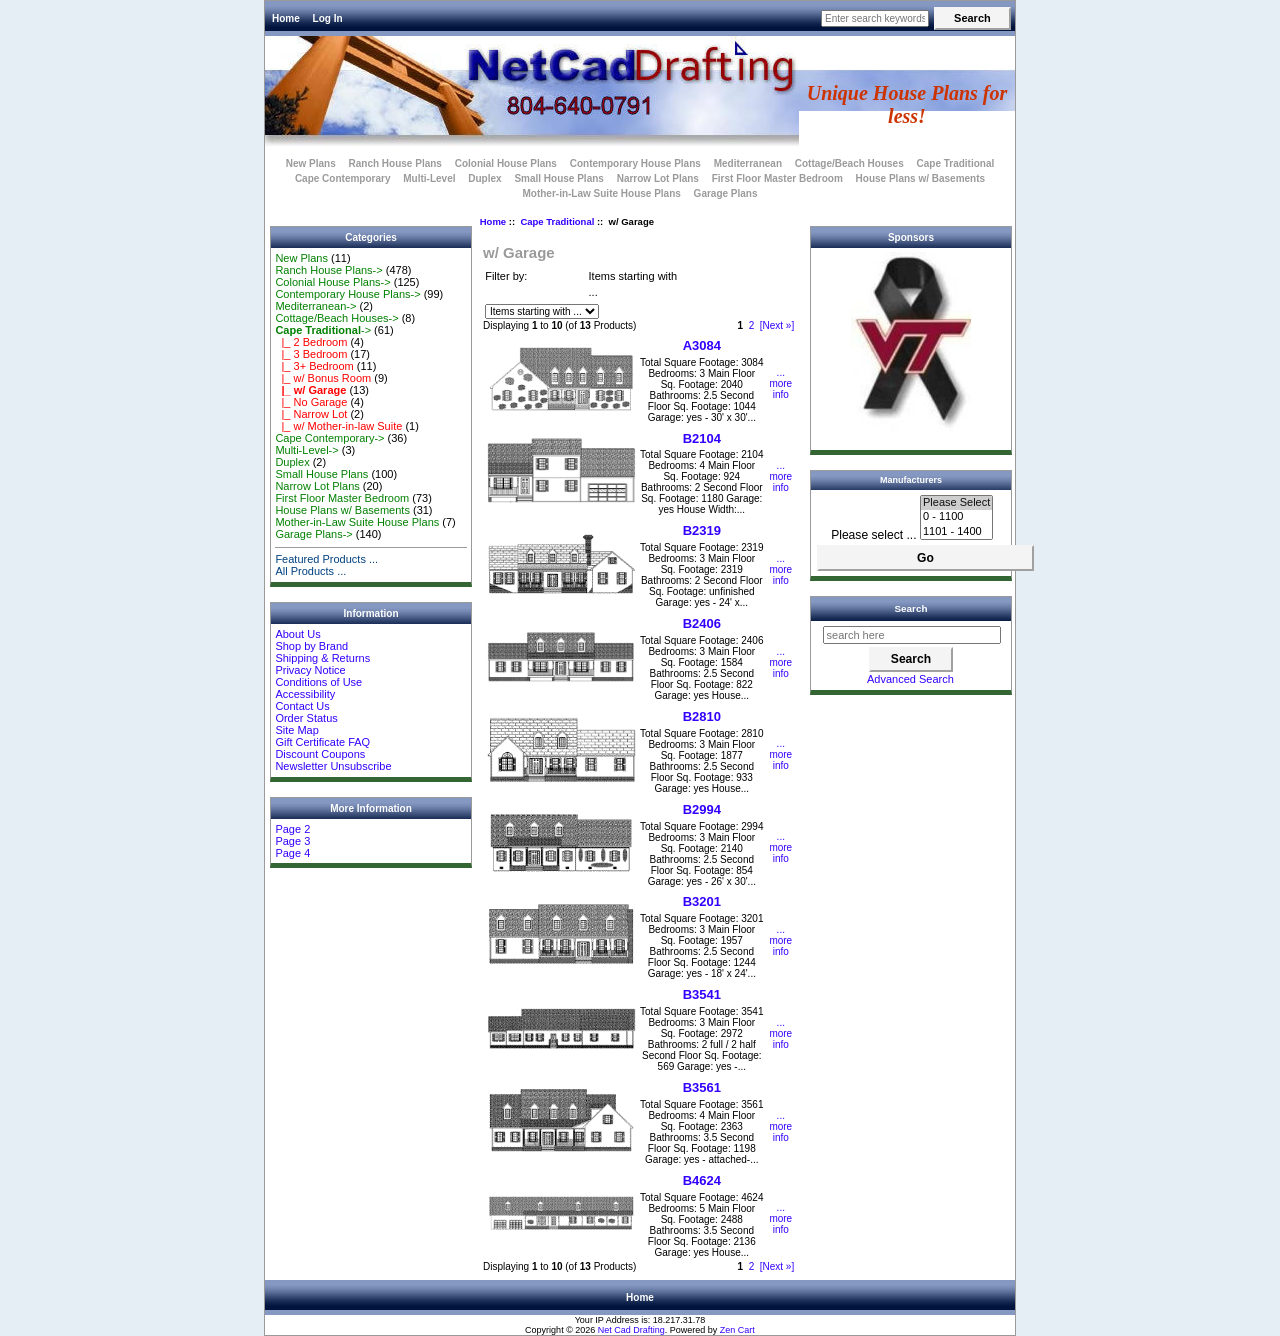 This screenshot has height=1336, width=1280. What do you see at coordinates (557, 221) in the screenshot?
I see `Cape Traditional` at bounding box center [557, 221].